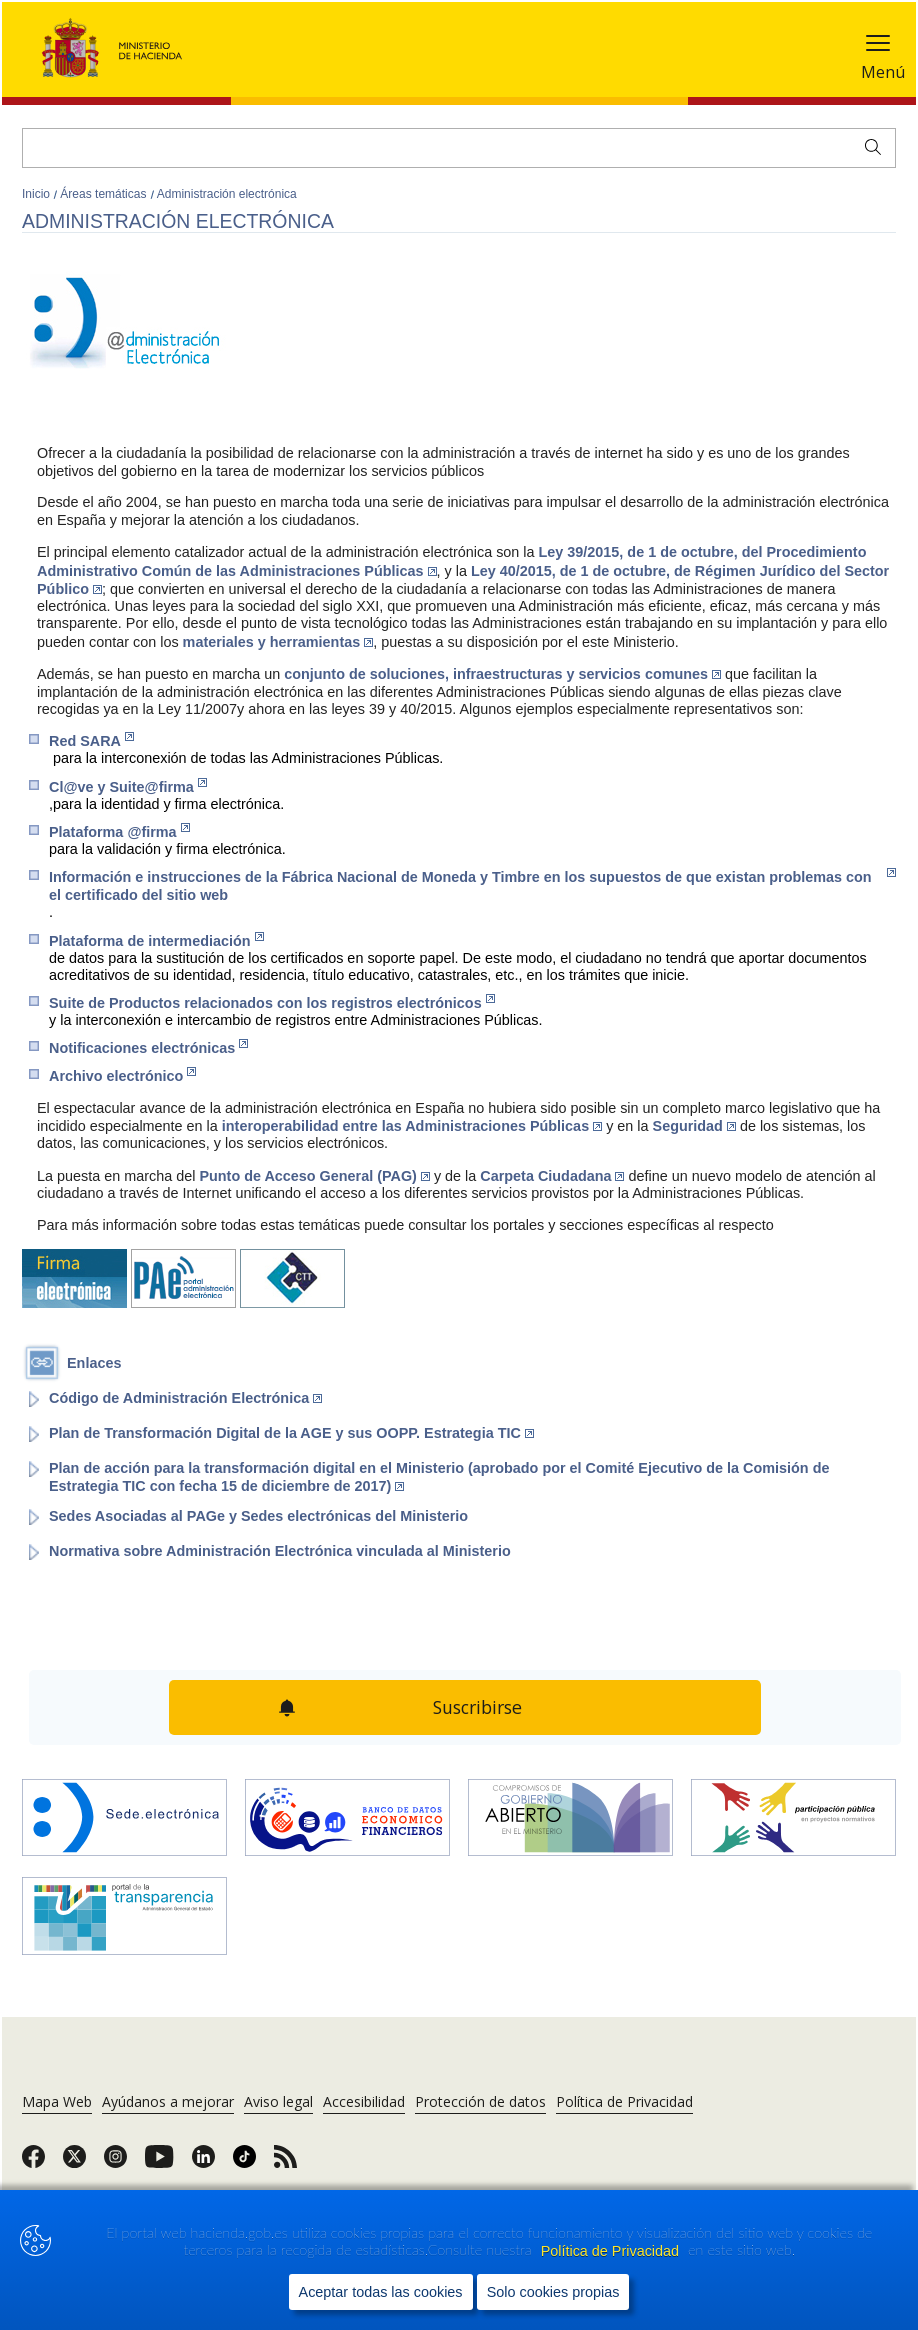 The height and width of the screenshot is (2330, 918). What do you see at coordinates (37, 194) in the screenshot?
I see `Inicio` at bounding box center [37, 194].